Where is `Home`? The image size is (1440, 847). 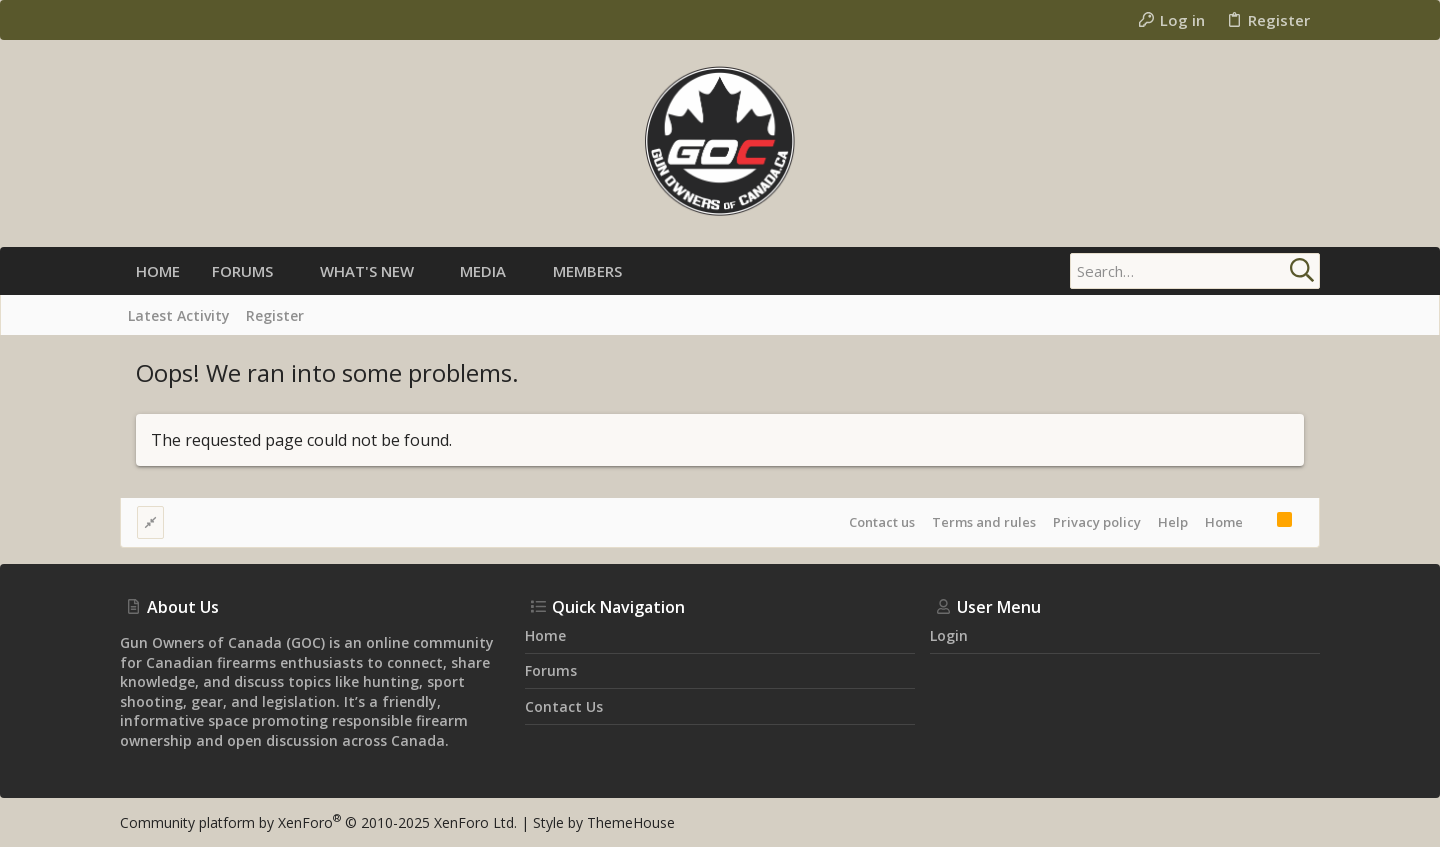
Home is located at coordinates (1224, 522).